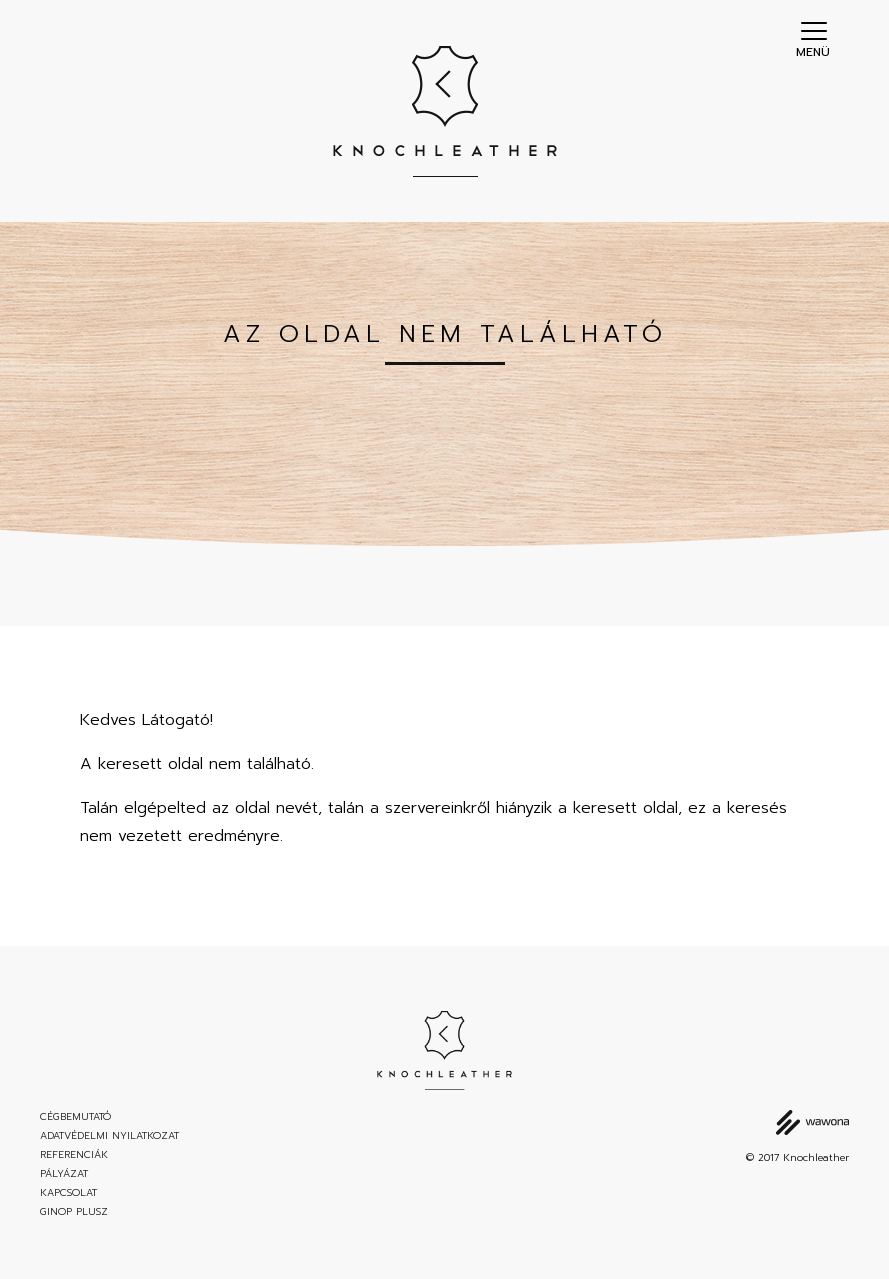 The height and width of the screenshot is (1279, 889). I want to click on Pályázat, so click(64, 1174).